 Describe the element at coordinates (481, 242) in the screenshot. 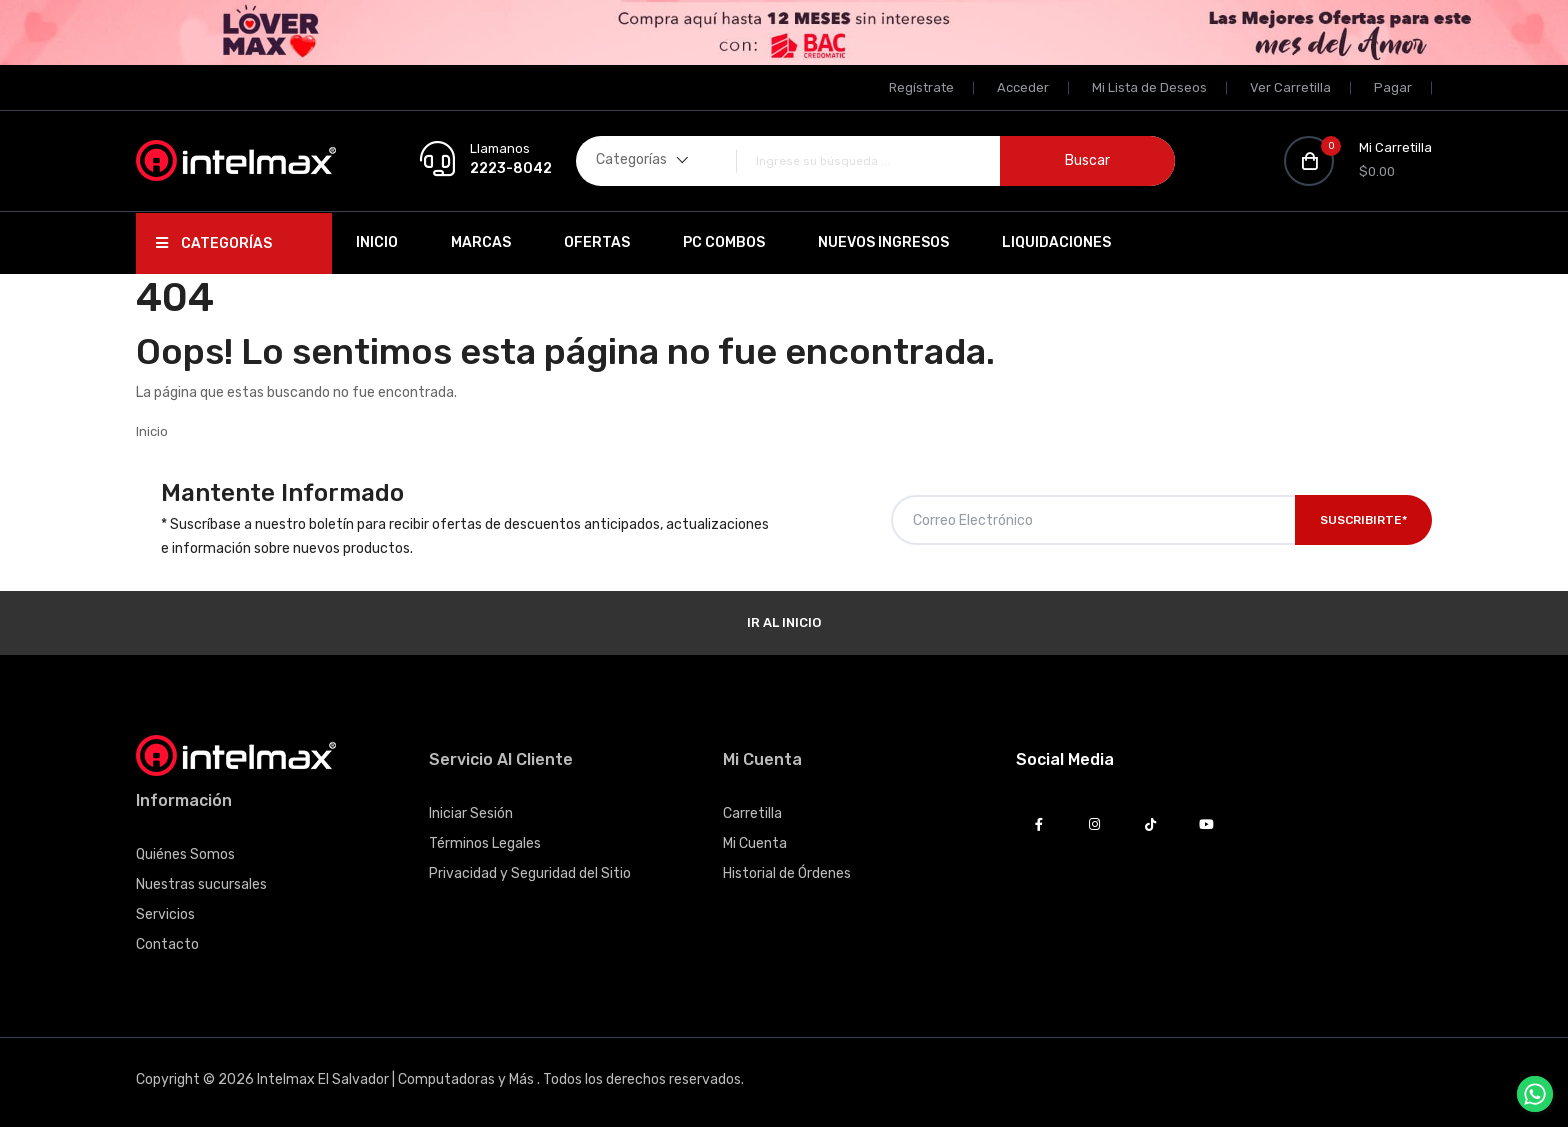

I see `Marcas` at that location.